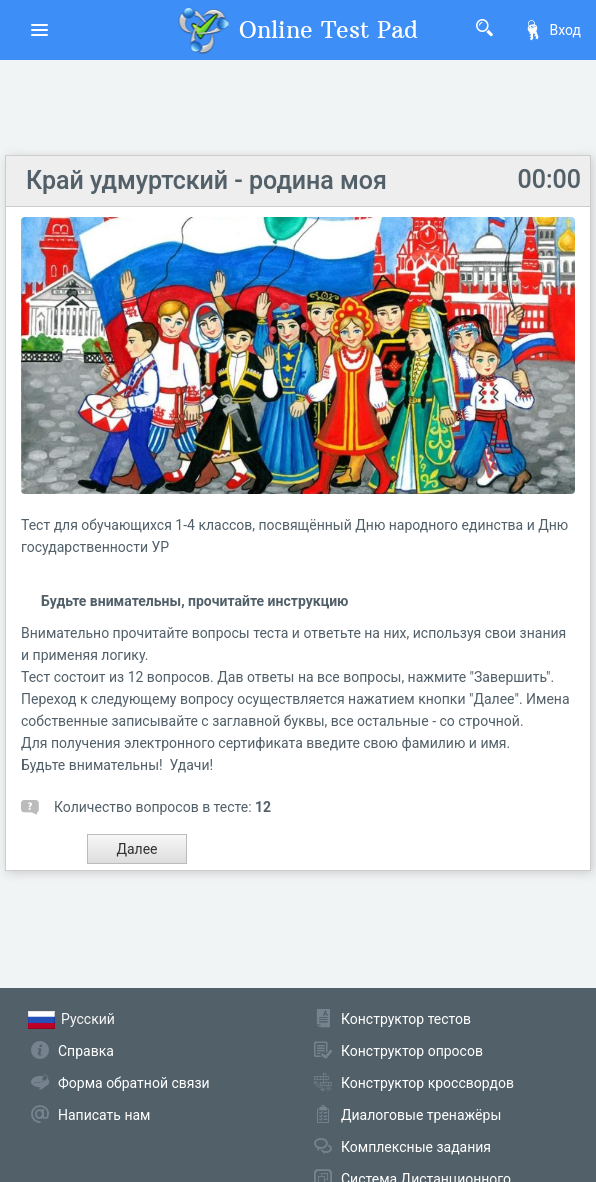 This screenshot has height=1182, width=596. Describe the element at coordinates (412, 1051) in the screenshot. I see `Конструктор опросов` at that location.